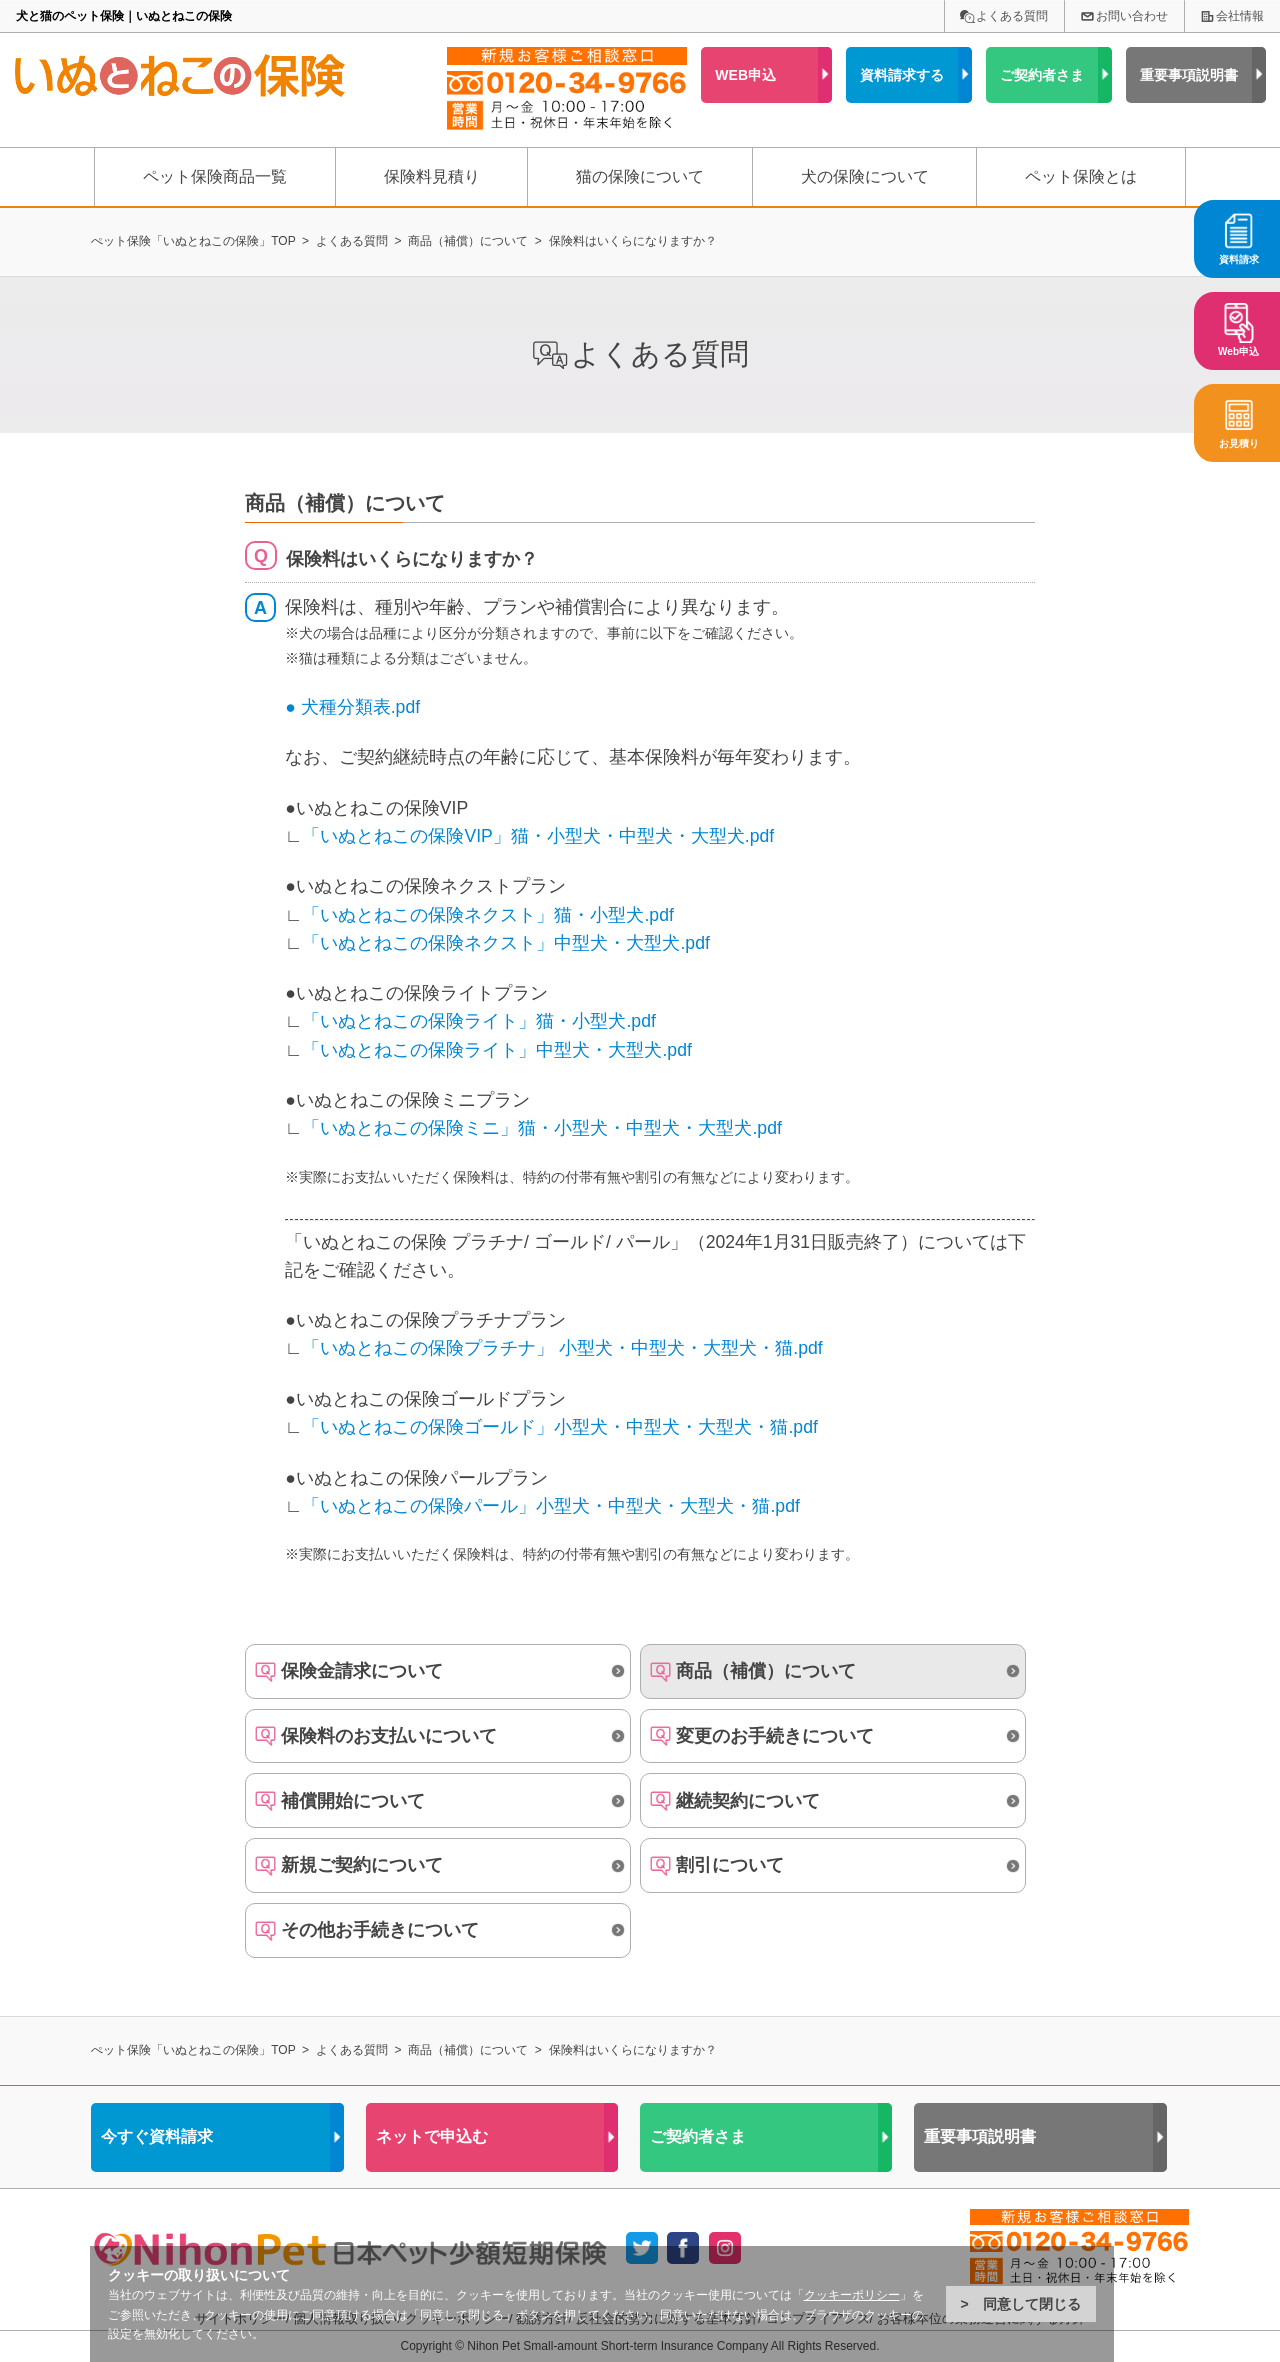 The image size is (1280, 2362). What do you see at coordinates (775, 1736) in the screenshot?
I see `変更のお手続きについて` at bounding box center [775, 1736].